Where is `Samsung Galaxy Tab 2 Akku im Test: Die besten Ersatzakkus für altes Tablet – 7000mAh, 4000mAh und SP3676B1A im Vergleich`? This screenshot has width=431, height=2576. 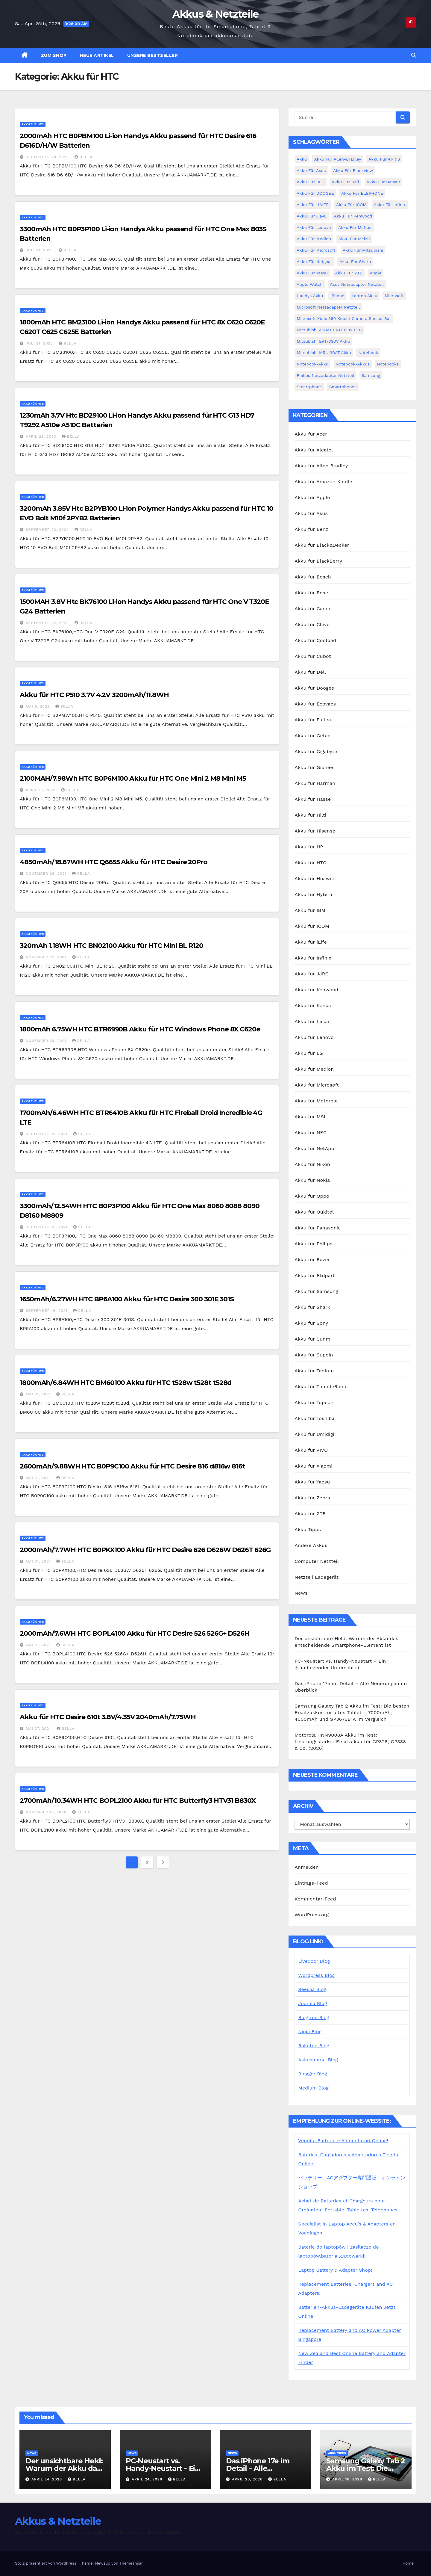
Samsung Galaxy Tab 2 Akku im Test: Die besten Ersatzakkus für altes Tablet – 7000mAh, 4000mAh und SP3676B1A im Vergleich is located at coordinates (352, 1712).